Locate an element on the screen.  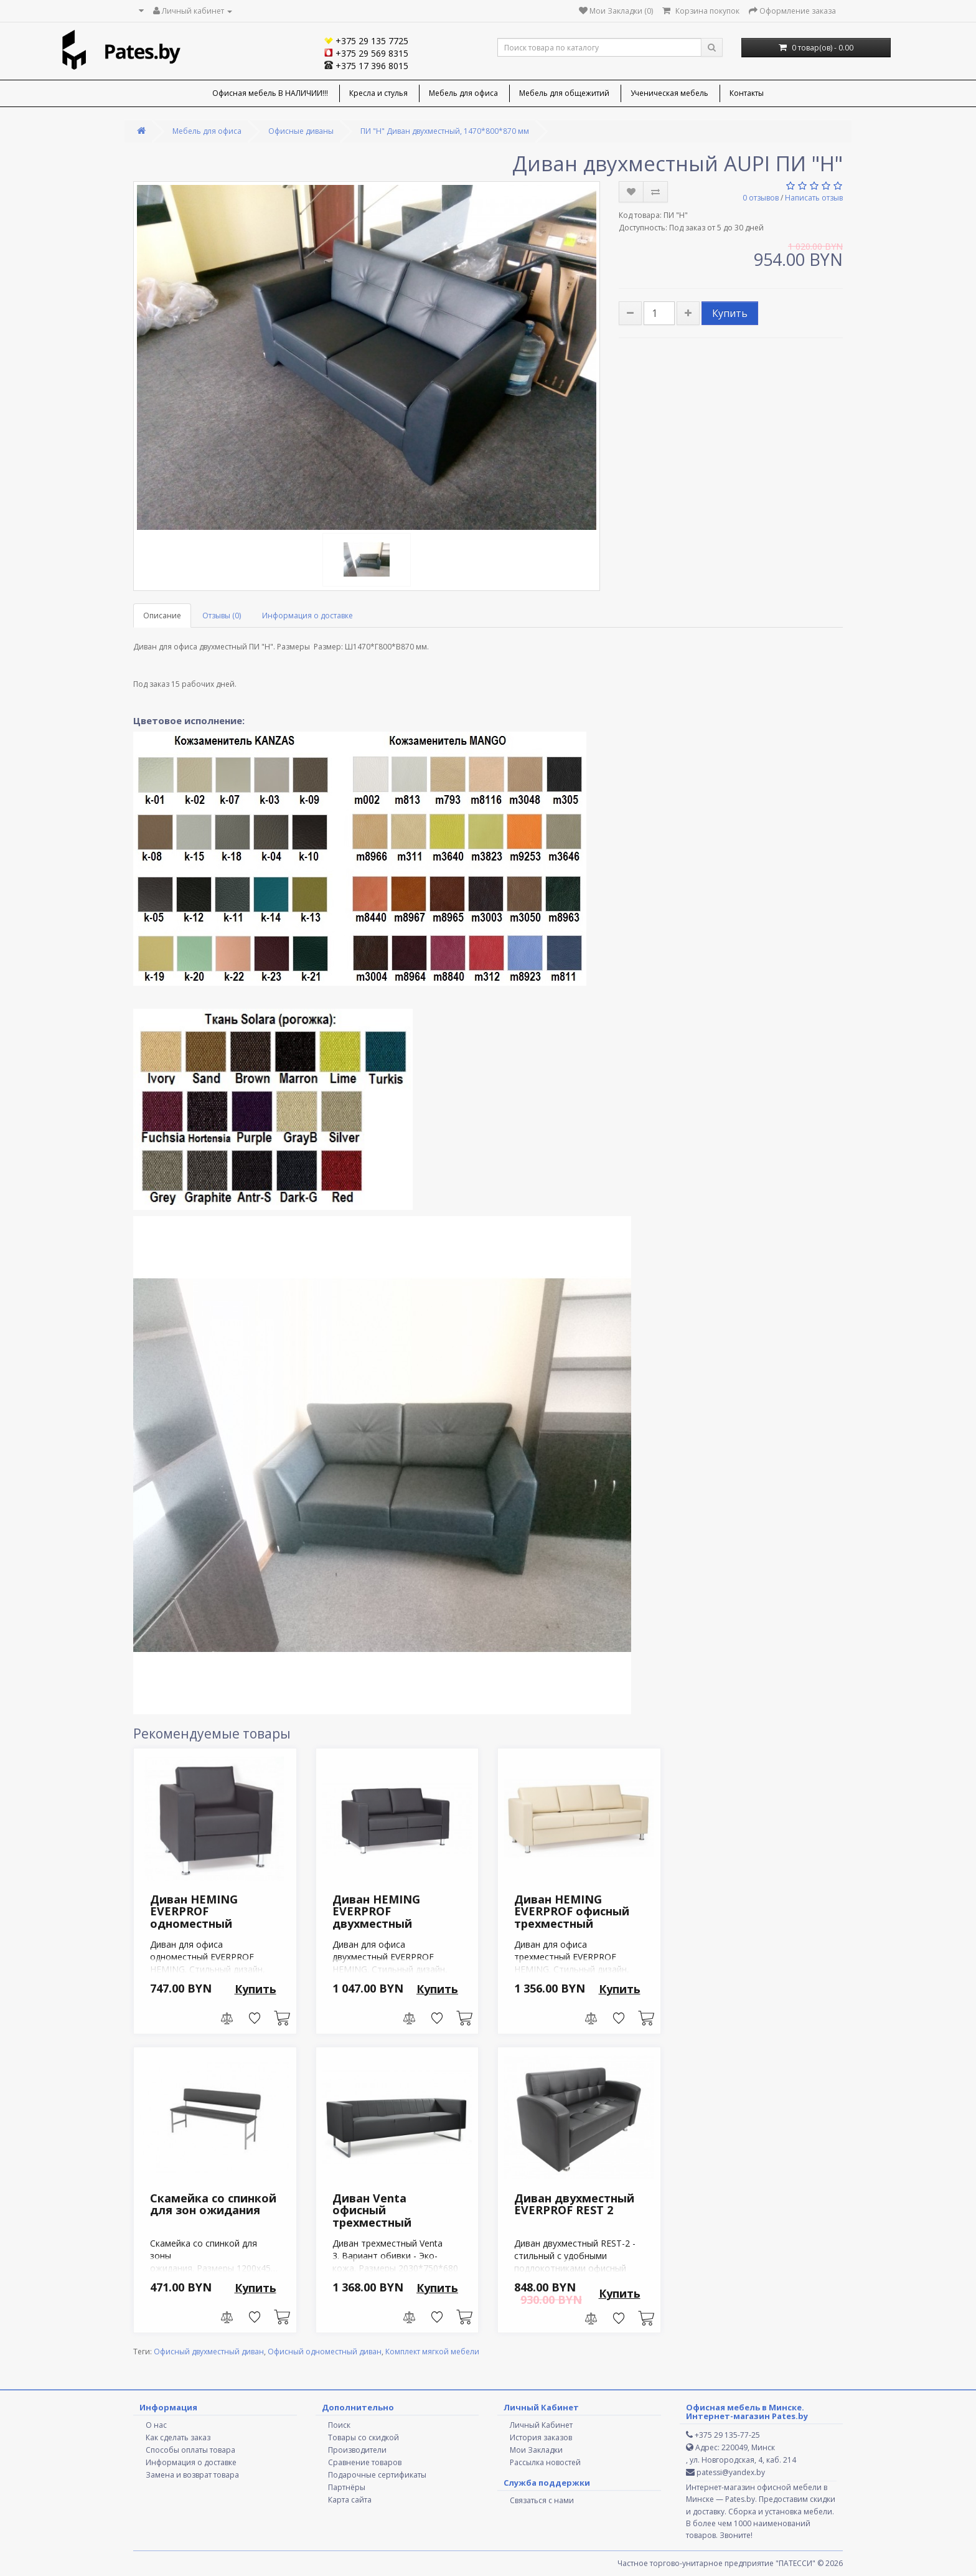
Сравнение товаров is located at coordinates (364, 2462).